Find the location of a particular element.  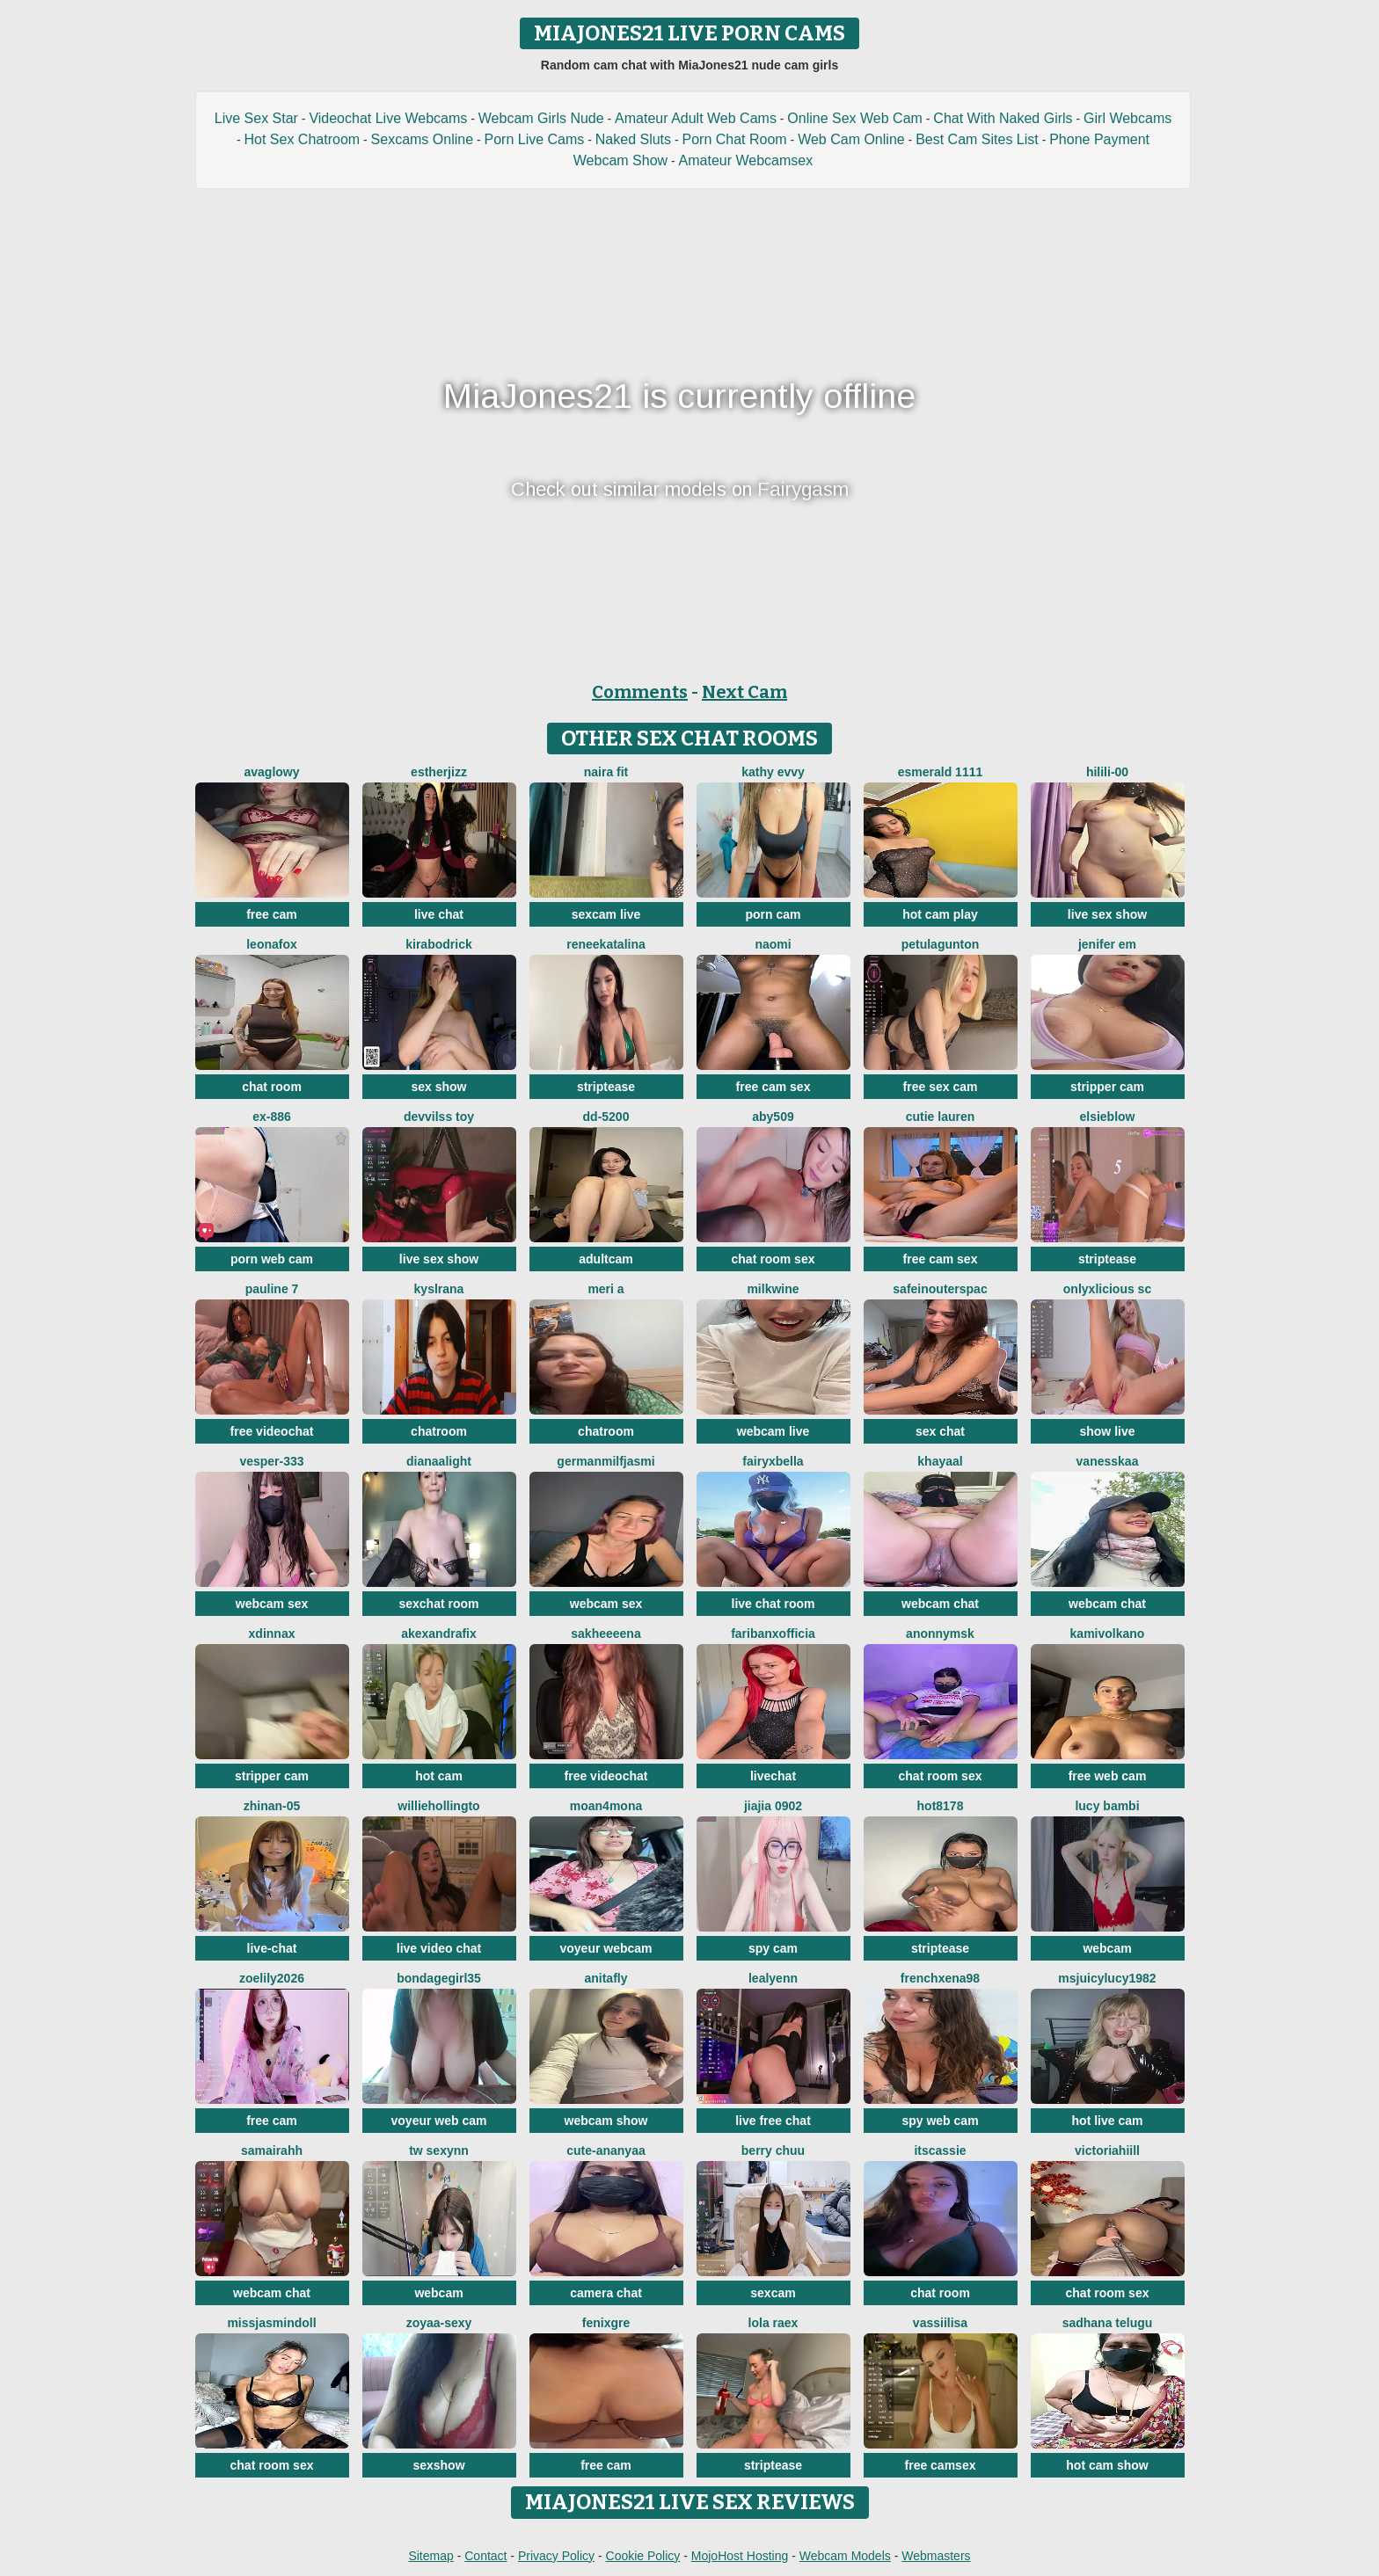

sexchat room is located at coordinates (438, 1604).